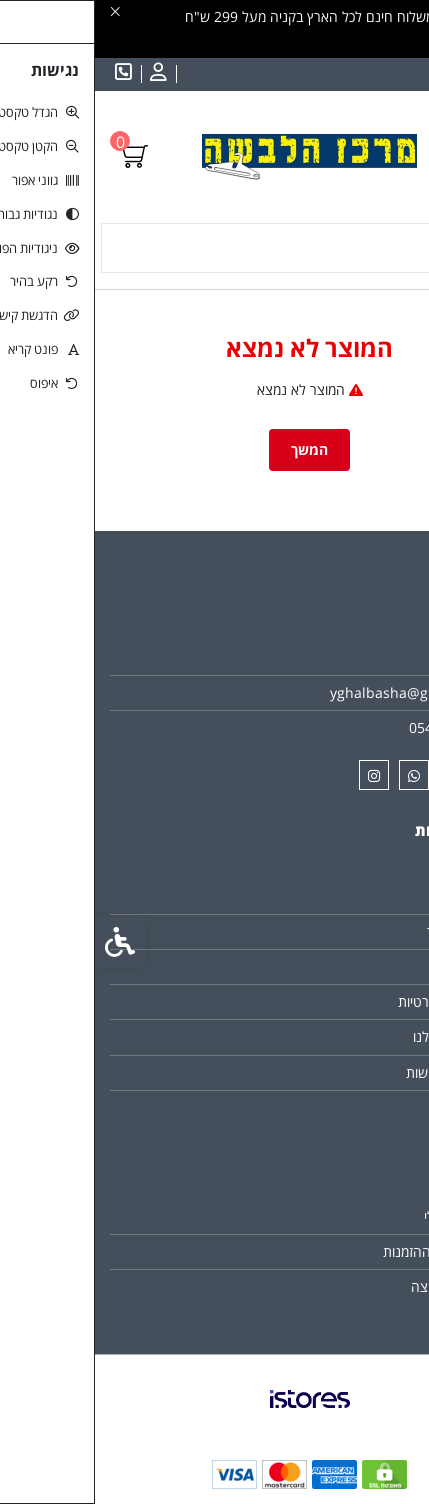 The height and width of the screenshot is (1504, 429). Describe the element at coordinates (370, 896) in the screenshot. I see `צרו קשר [link]` at that location.